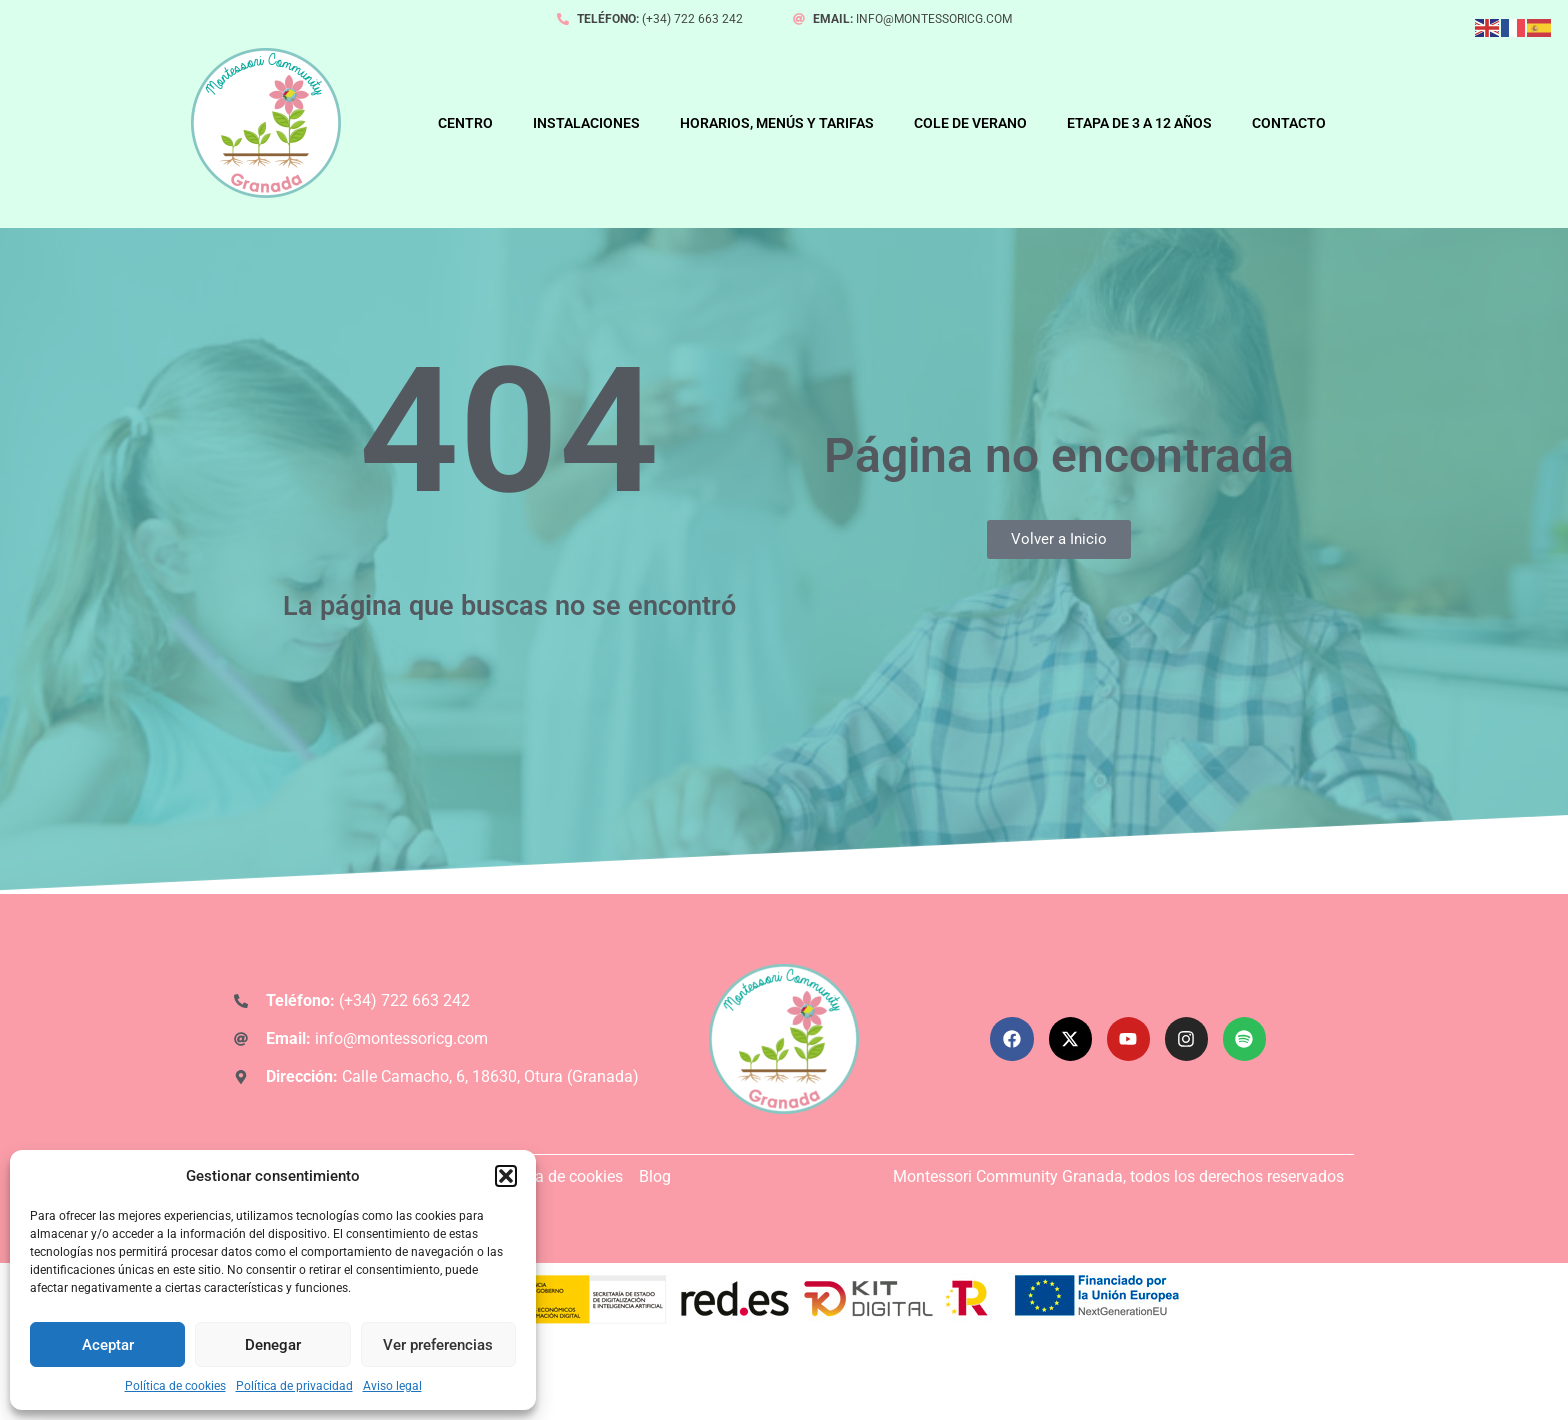  I want to click on Política de cookies, so click(175, 1386).